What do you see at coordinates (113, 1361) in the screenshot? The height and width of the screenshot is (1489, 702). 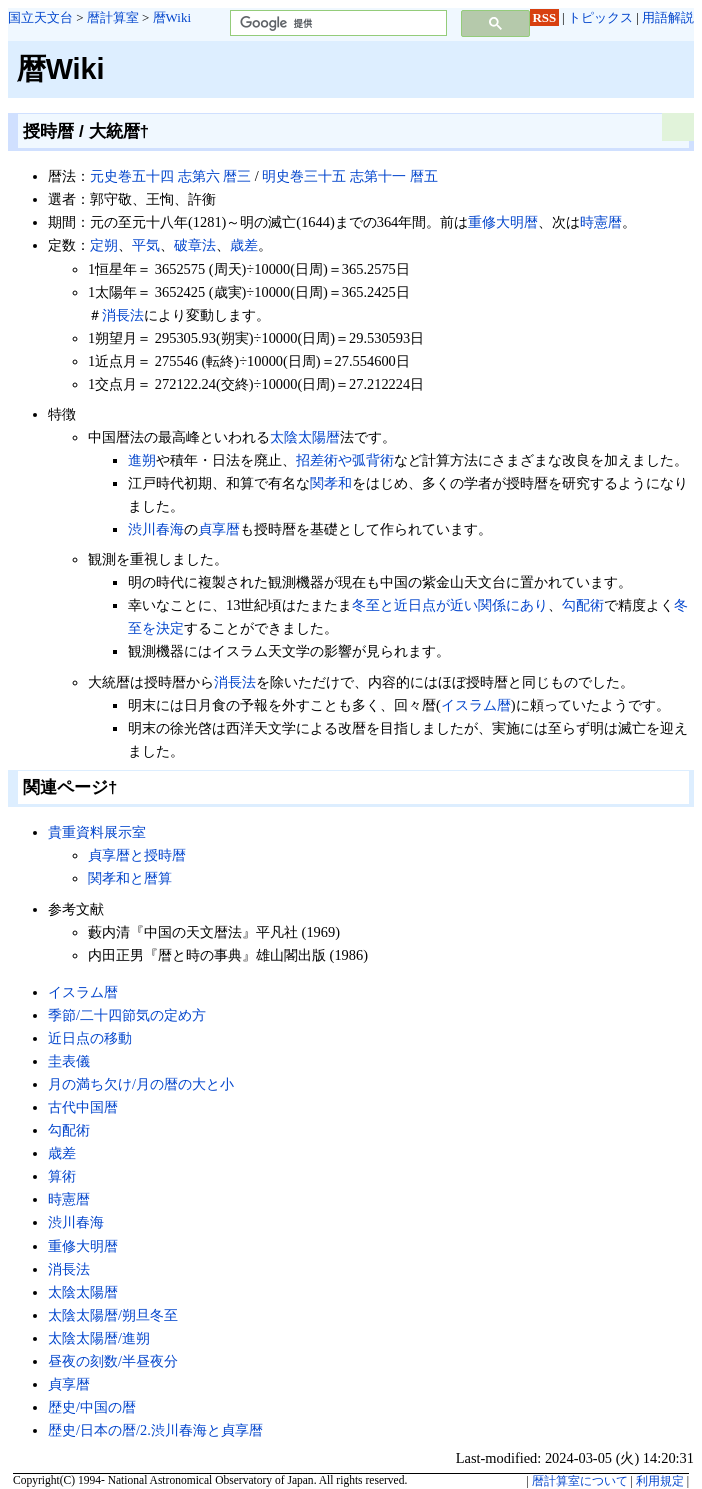 I see `昼夜の刻数/半昼夜分` at bounding box center [113, 1361].